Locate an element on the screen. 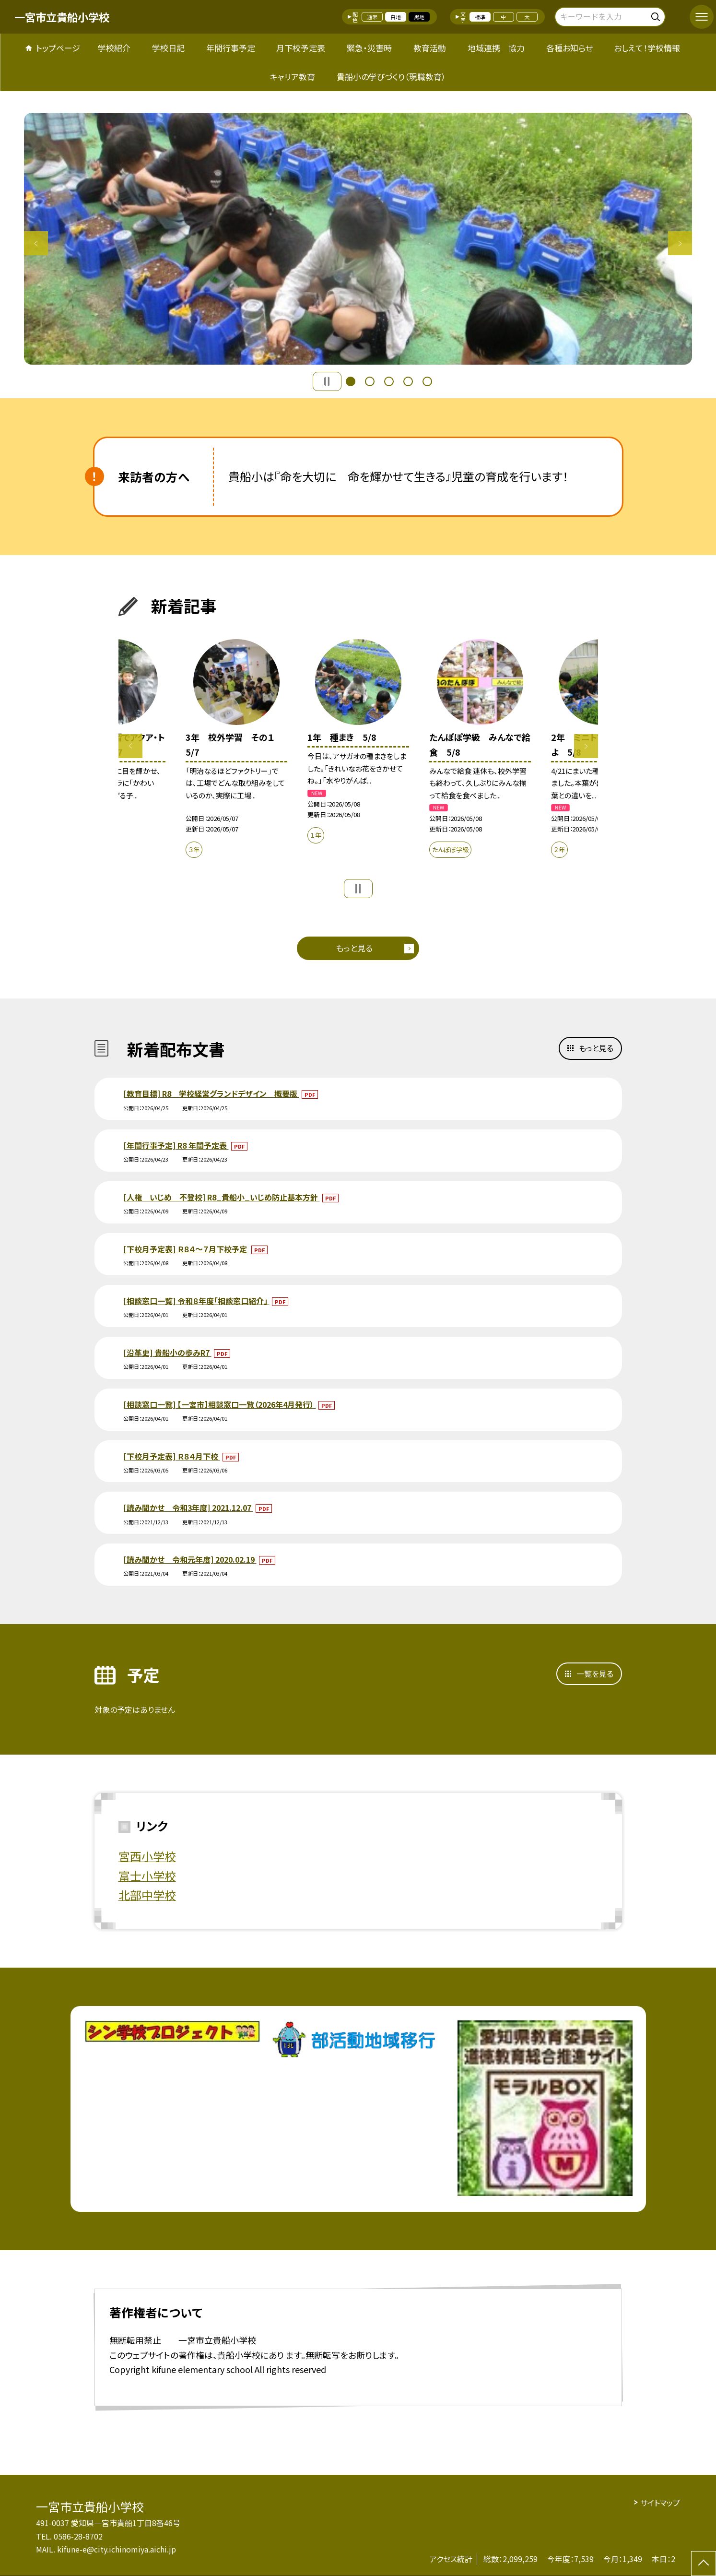  [読み聞かせ 令和元年度] 2020.02.19 is located at coordinates (190, 1559).